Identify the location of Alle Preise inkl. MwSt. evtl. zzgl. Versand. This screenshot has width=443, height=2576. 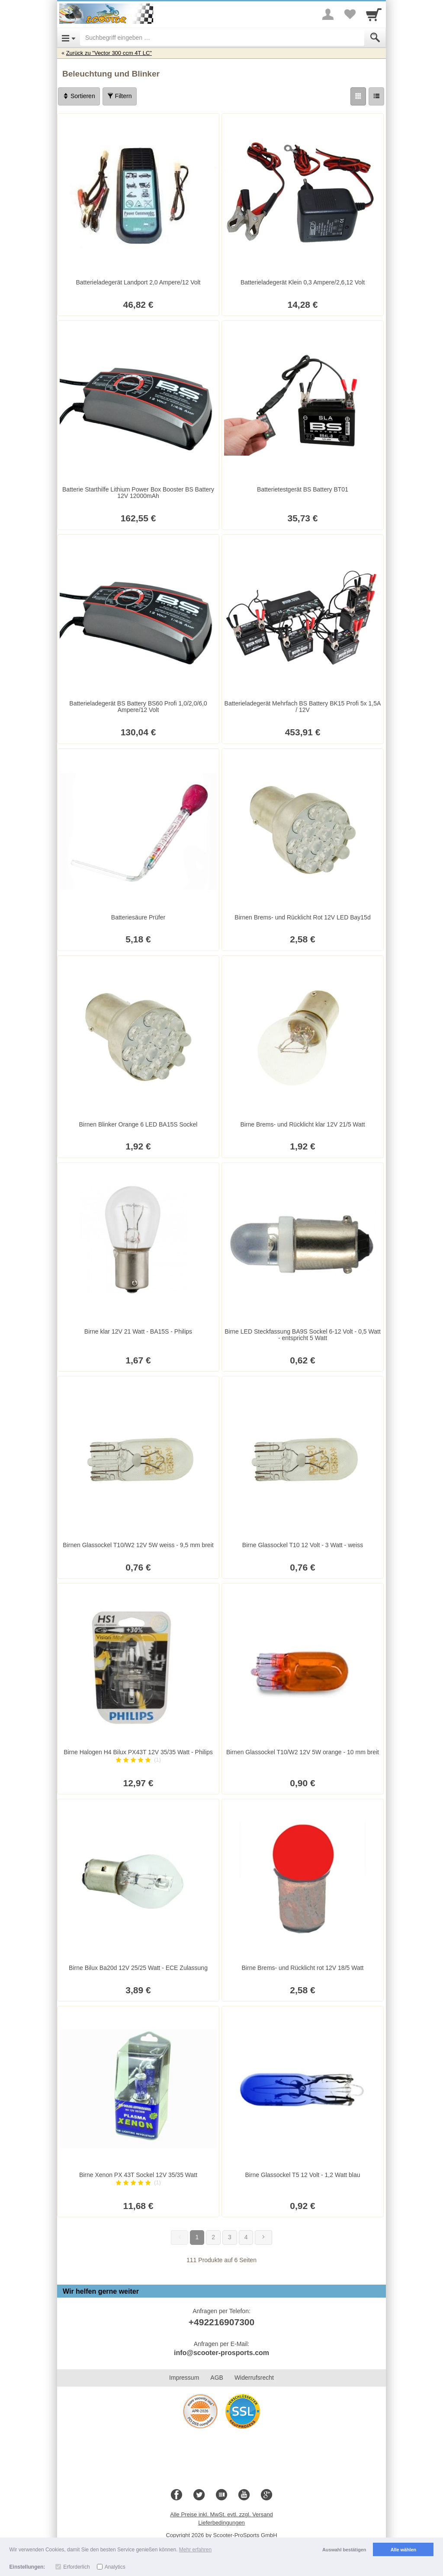
(221, 2514).